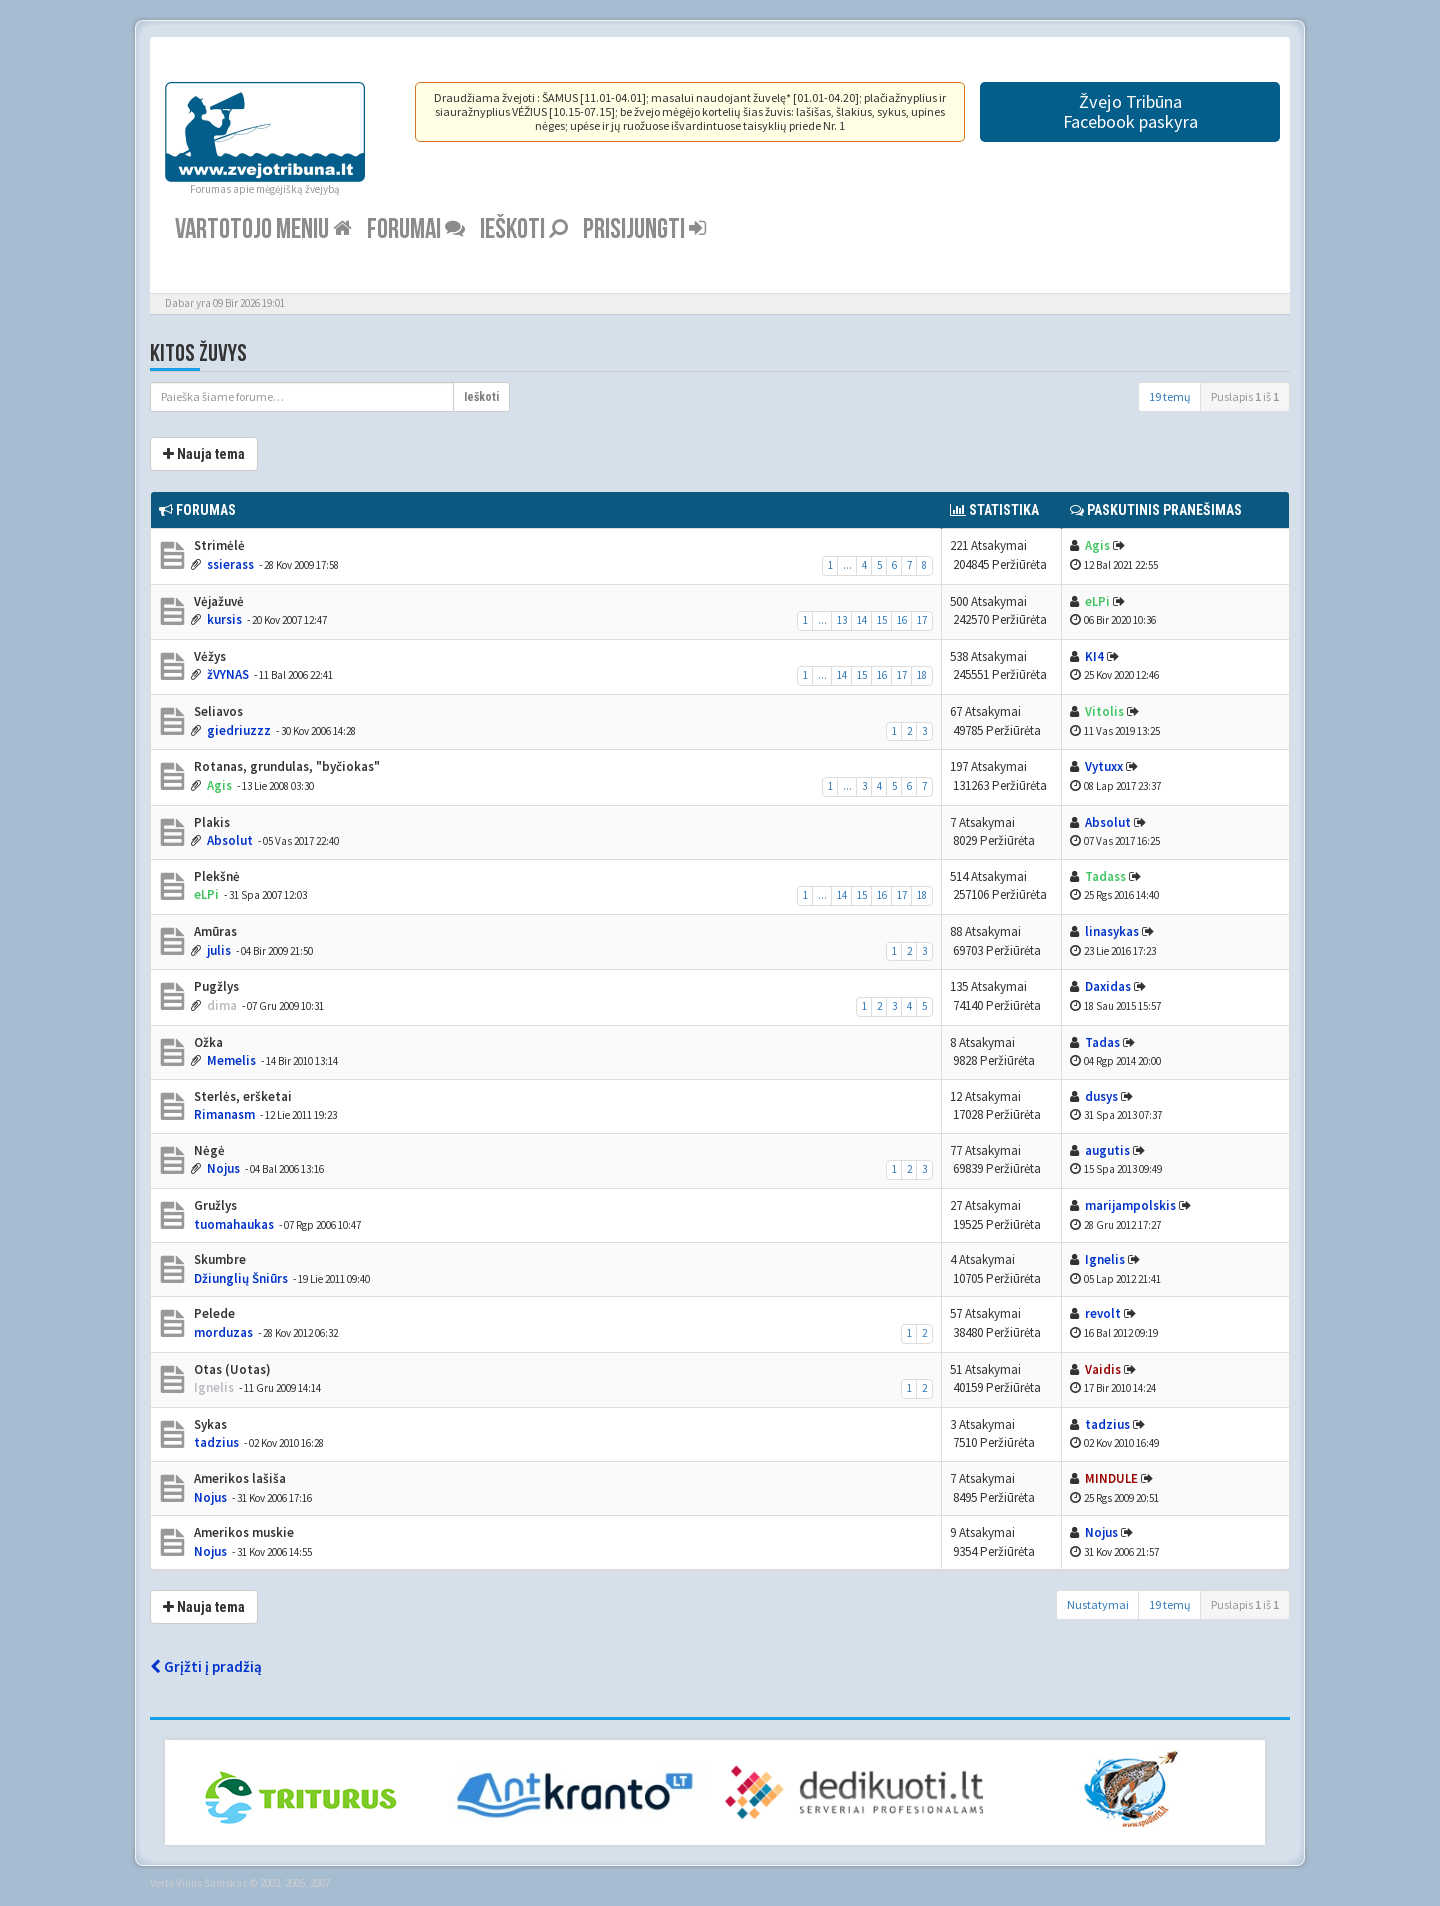 The image size is (1440, 1906). I want to click on Vartotojo meniu, so click(263, 229).